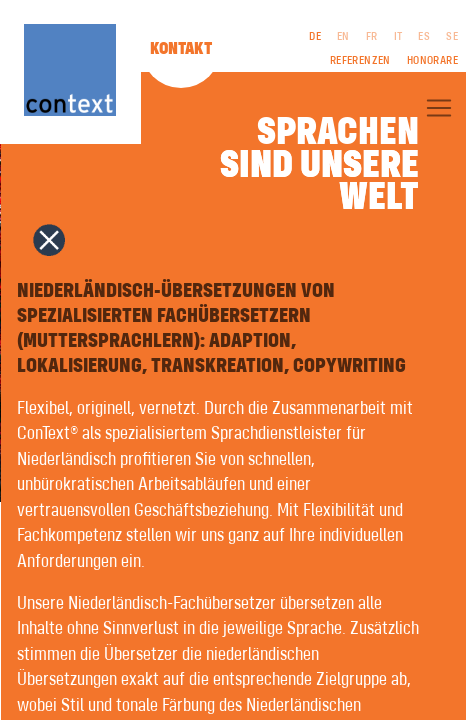  Describe the element at coordinates (452, 37) in the screenshot. I see `SE` at that location.